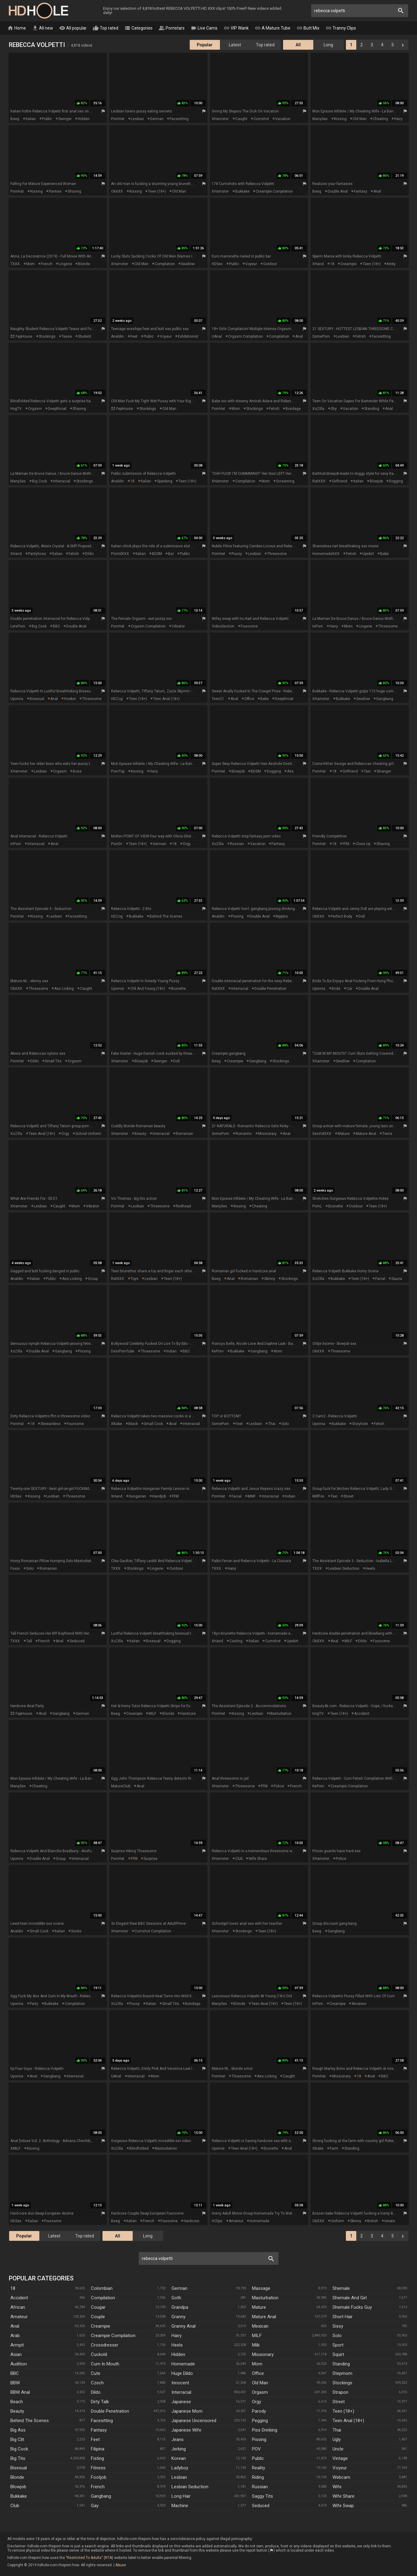 Image resolution: width=417 pixels, height=2576 pixels. Describe the element at coordinates (317, 626) in the screenshot. I see `InPorn` at that location.